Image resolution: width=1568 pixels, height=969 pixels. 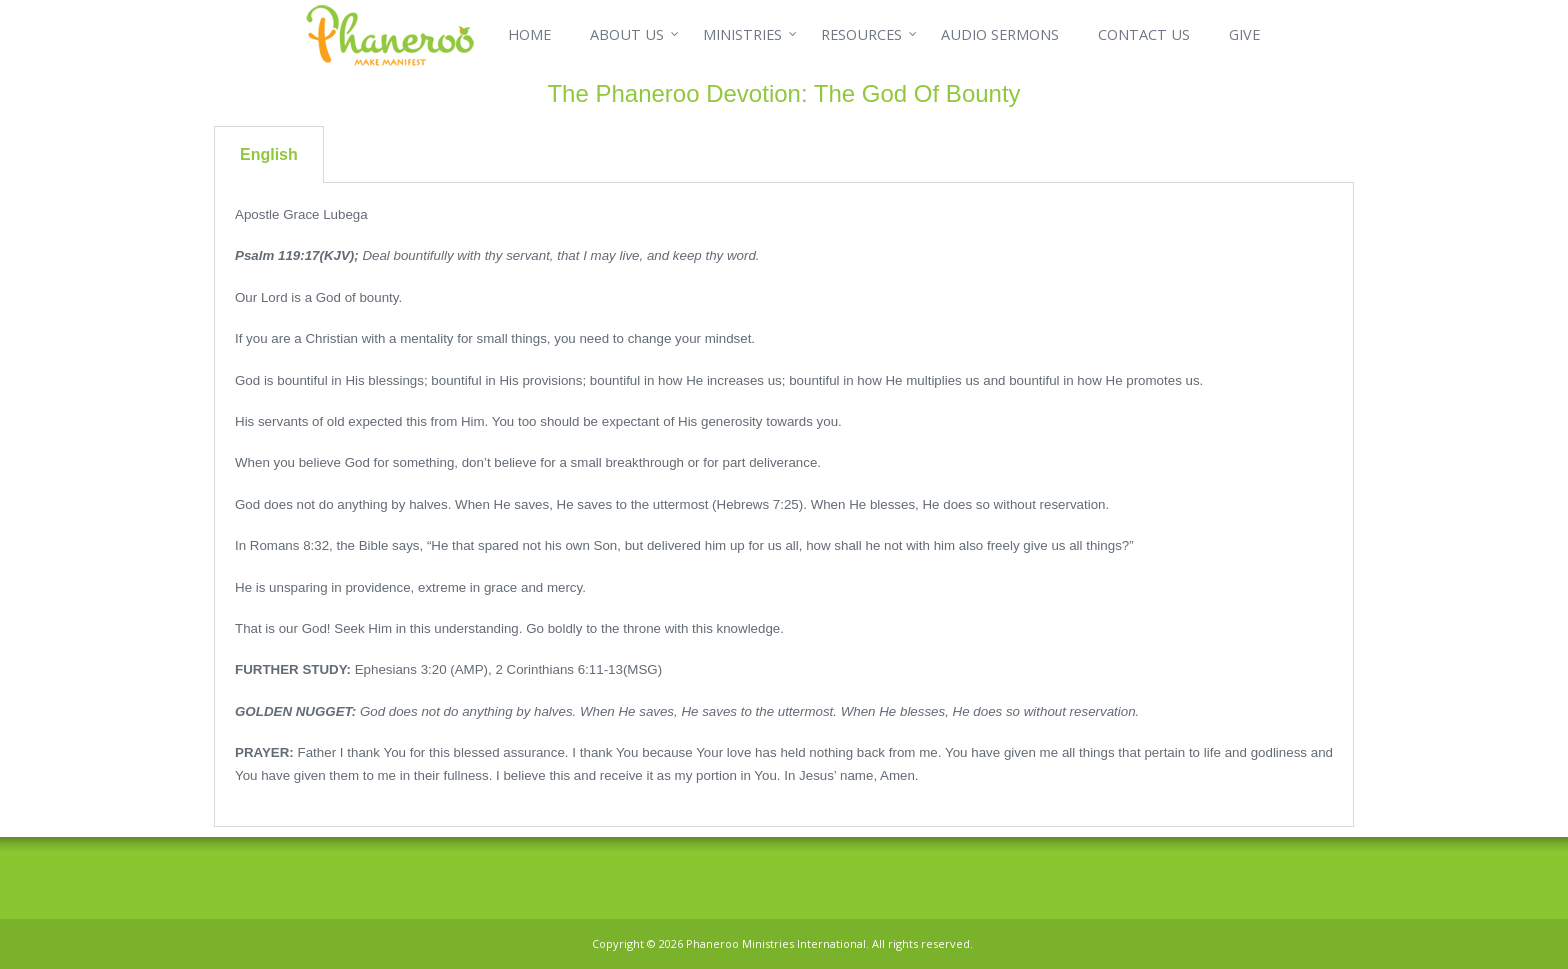 What do you see at coordinates (529, 34) in the screenshot?
I see `HOME` at bounding box center [529, 34].